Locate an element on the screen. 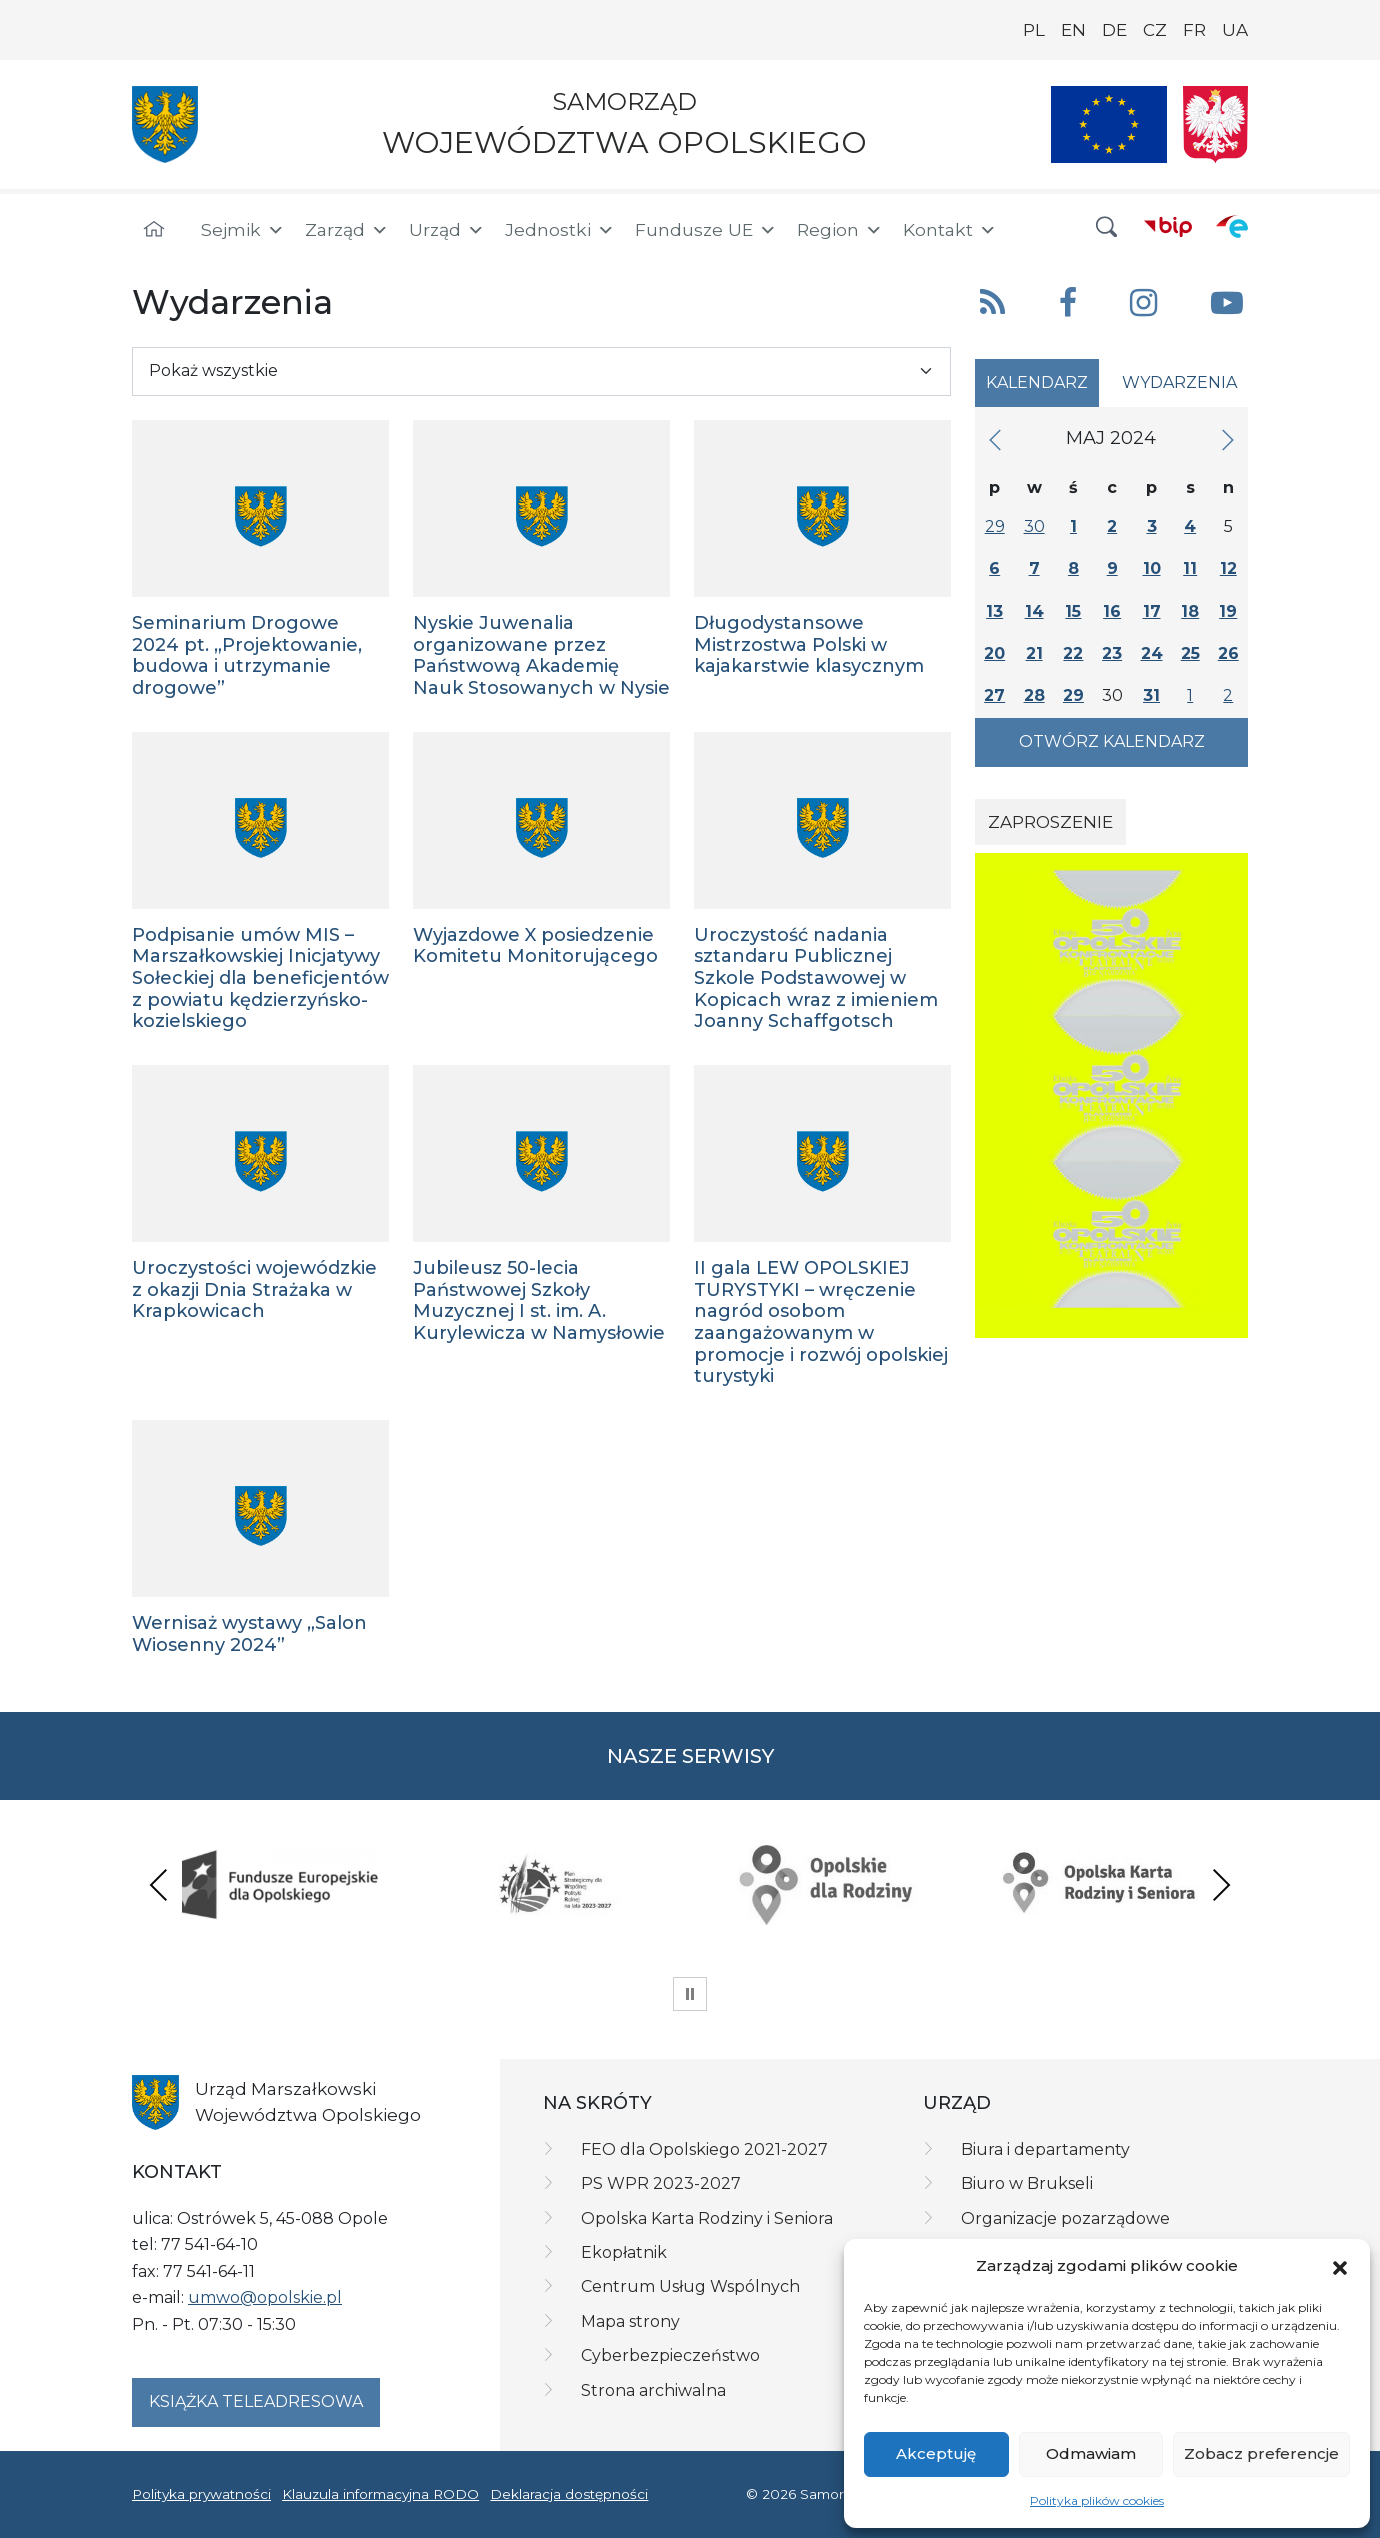 The height and width of the screenshot is (2538, 1380). [button] is located at coordinates (1340, 2266).